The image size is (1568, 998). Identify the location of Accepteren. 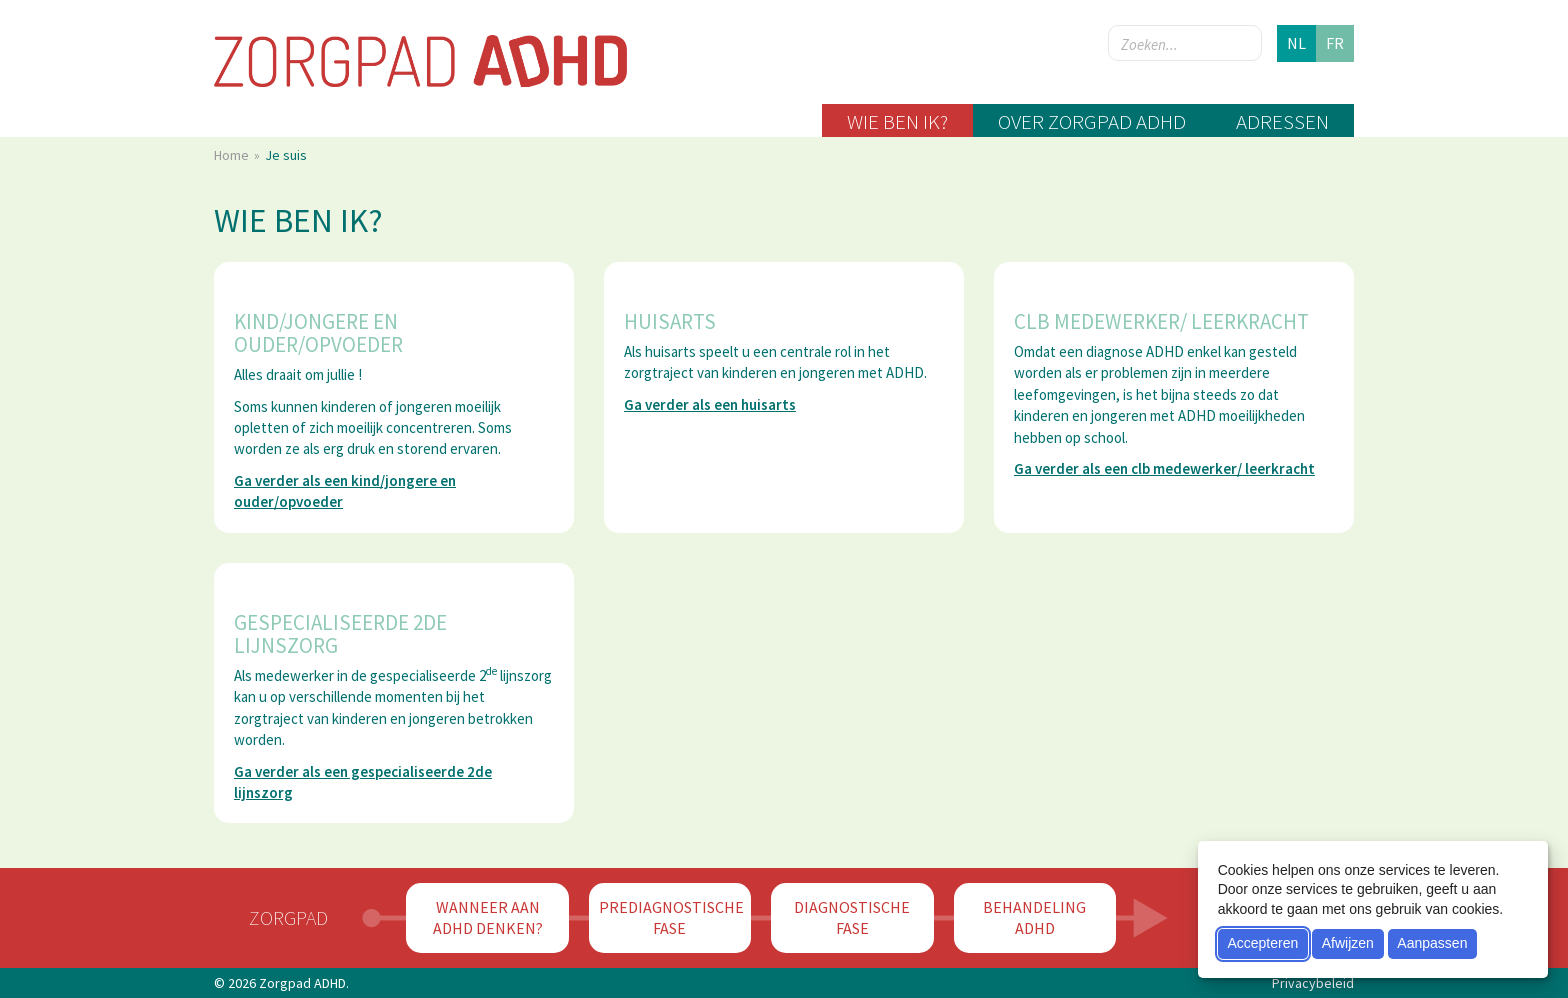
(1262, 943).